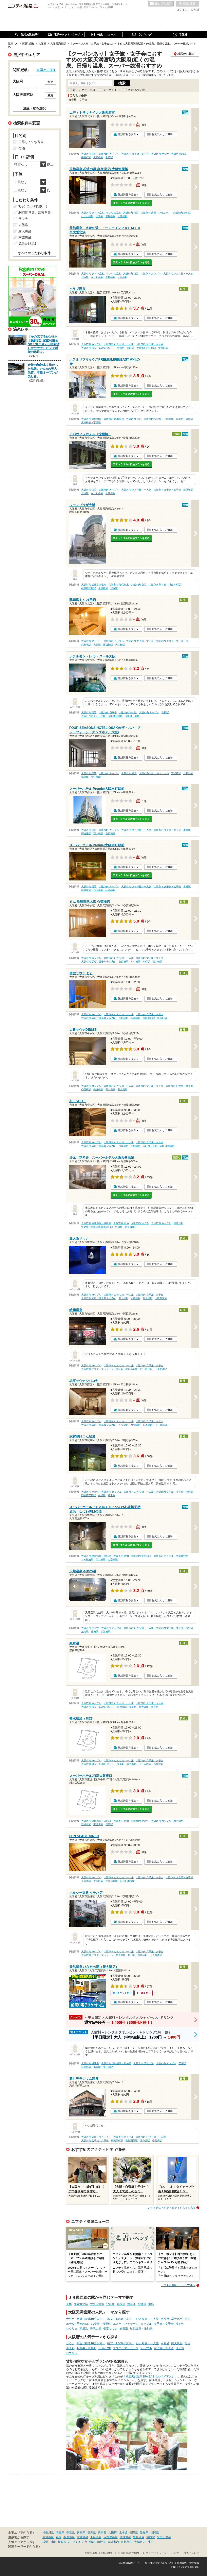 Image resolution: width=207 pixels, height=2576 pixels. What do you see at coordinates (154, 2532) in the screenshot?
I see `福岡県` at bounding box center [154, 2532].